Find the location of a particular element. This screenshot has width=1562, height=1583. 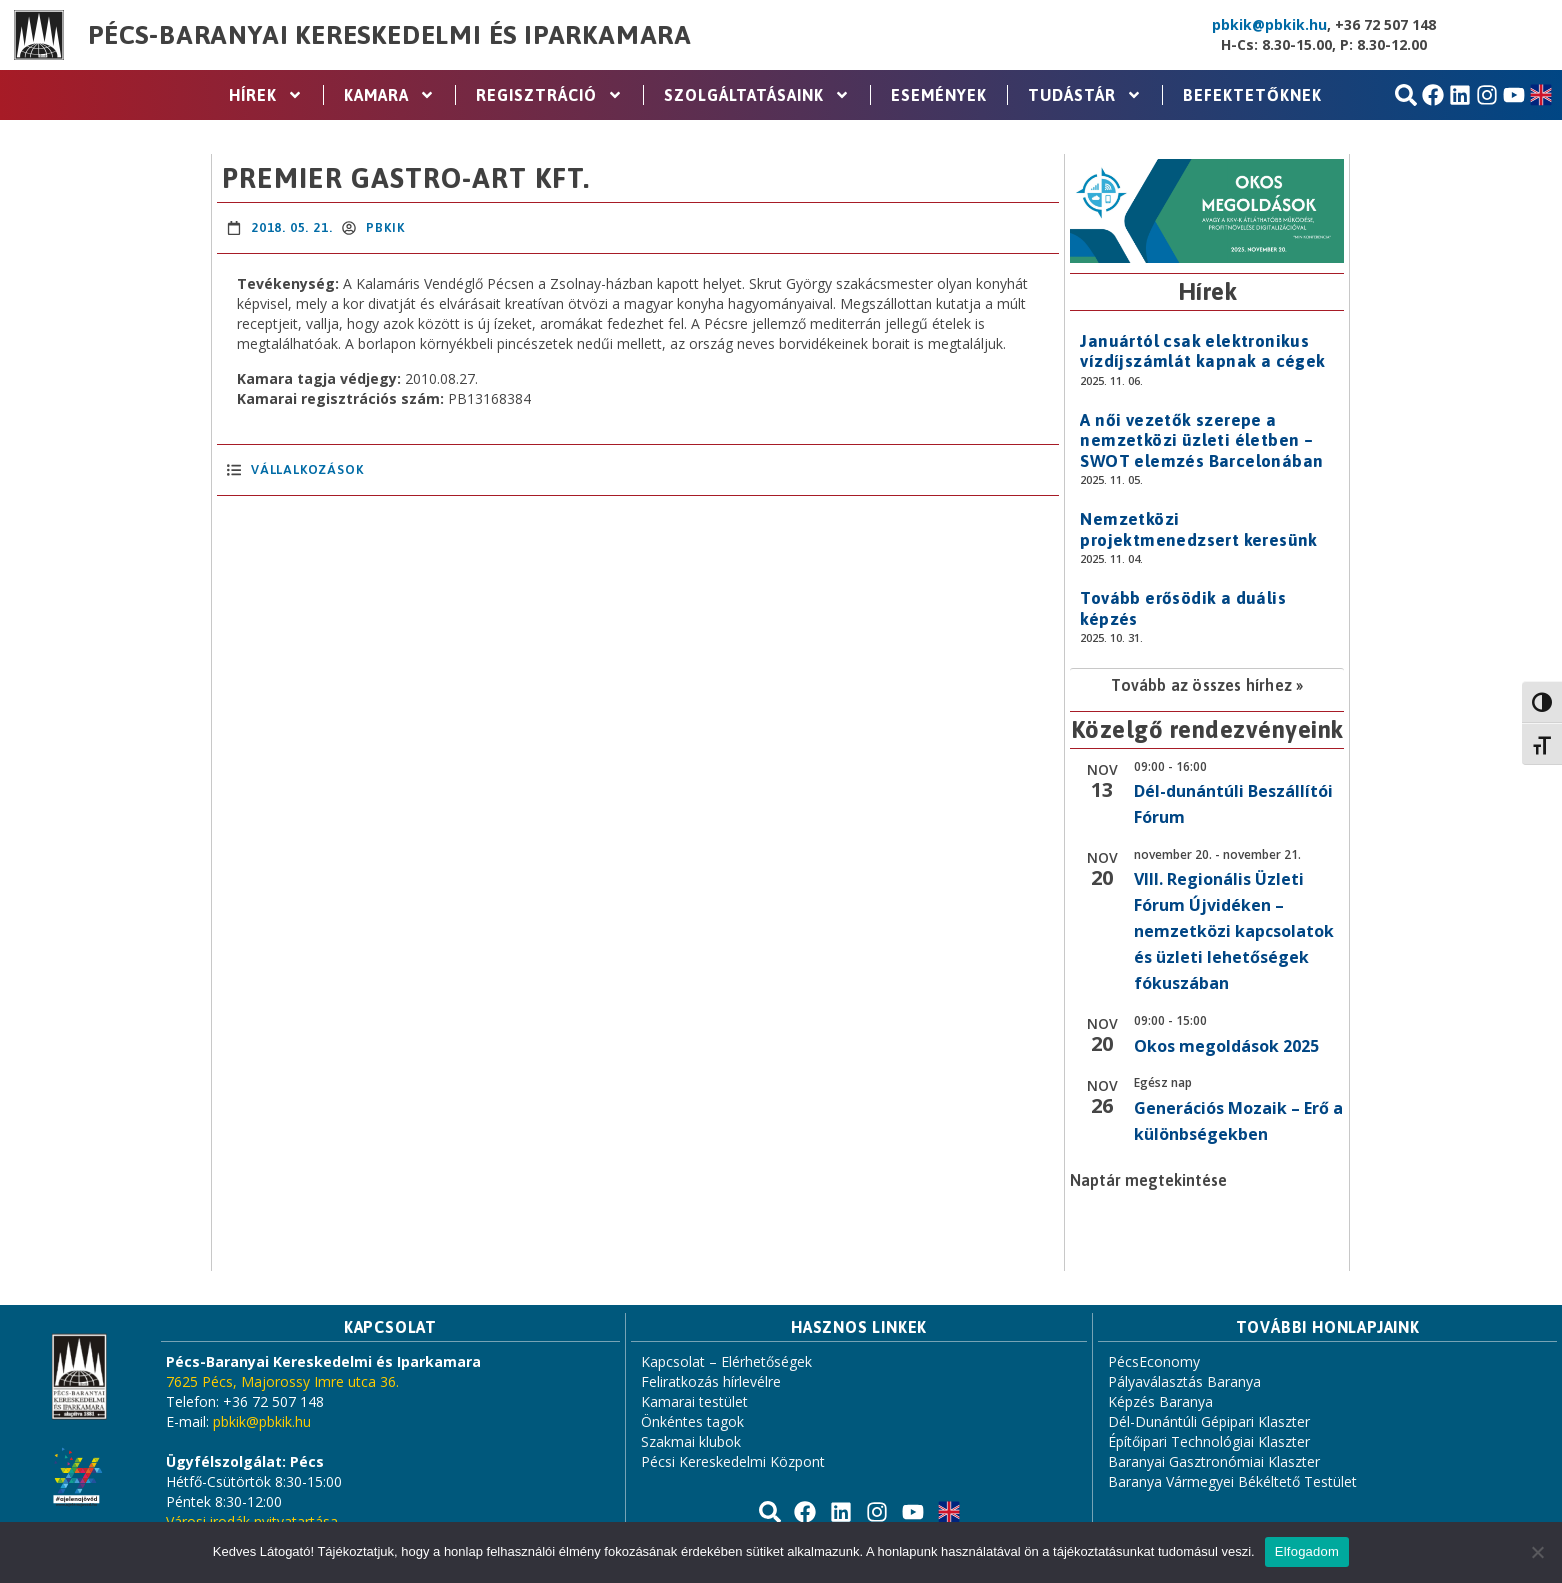

Pécsi Kereskedelmi Központ is located at coordinates (733, 1461).